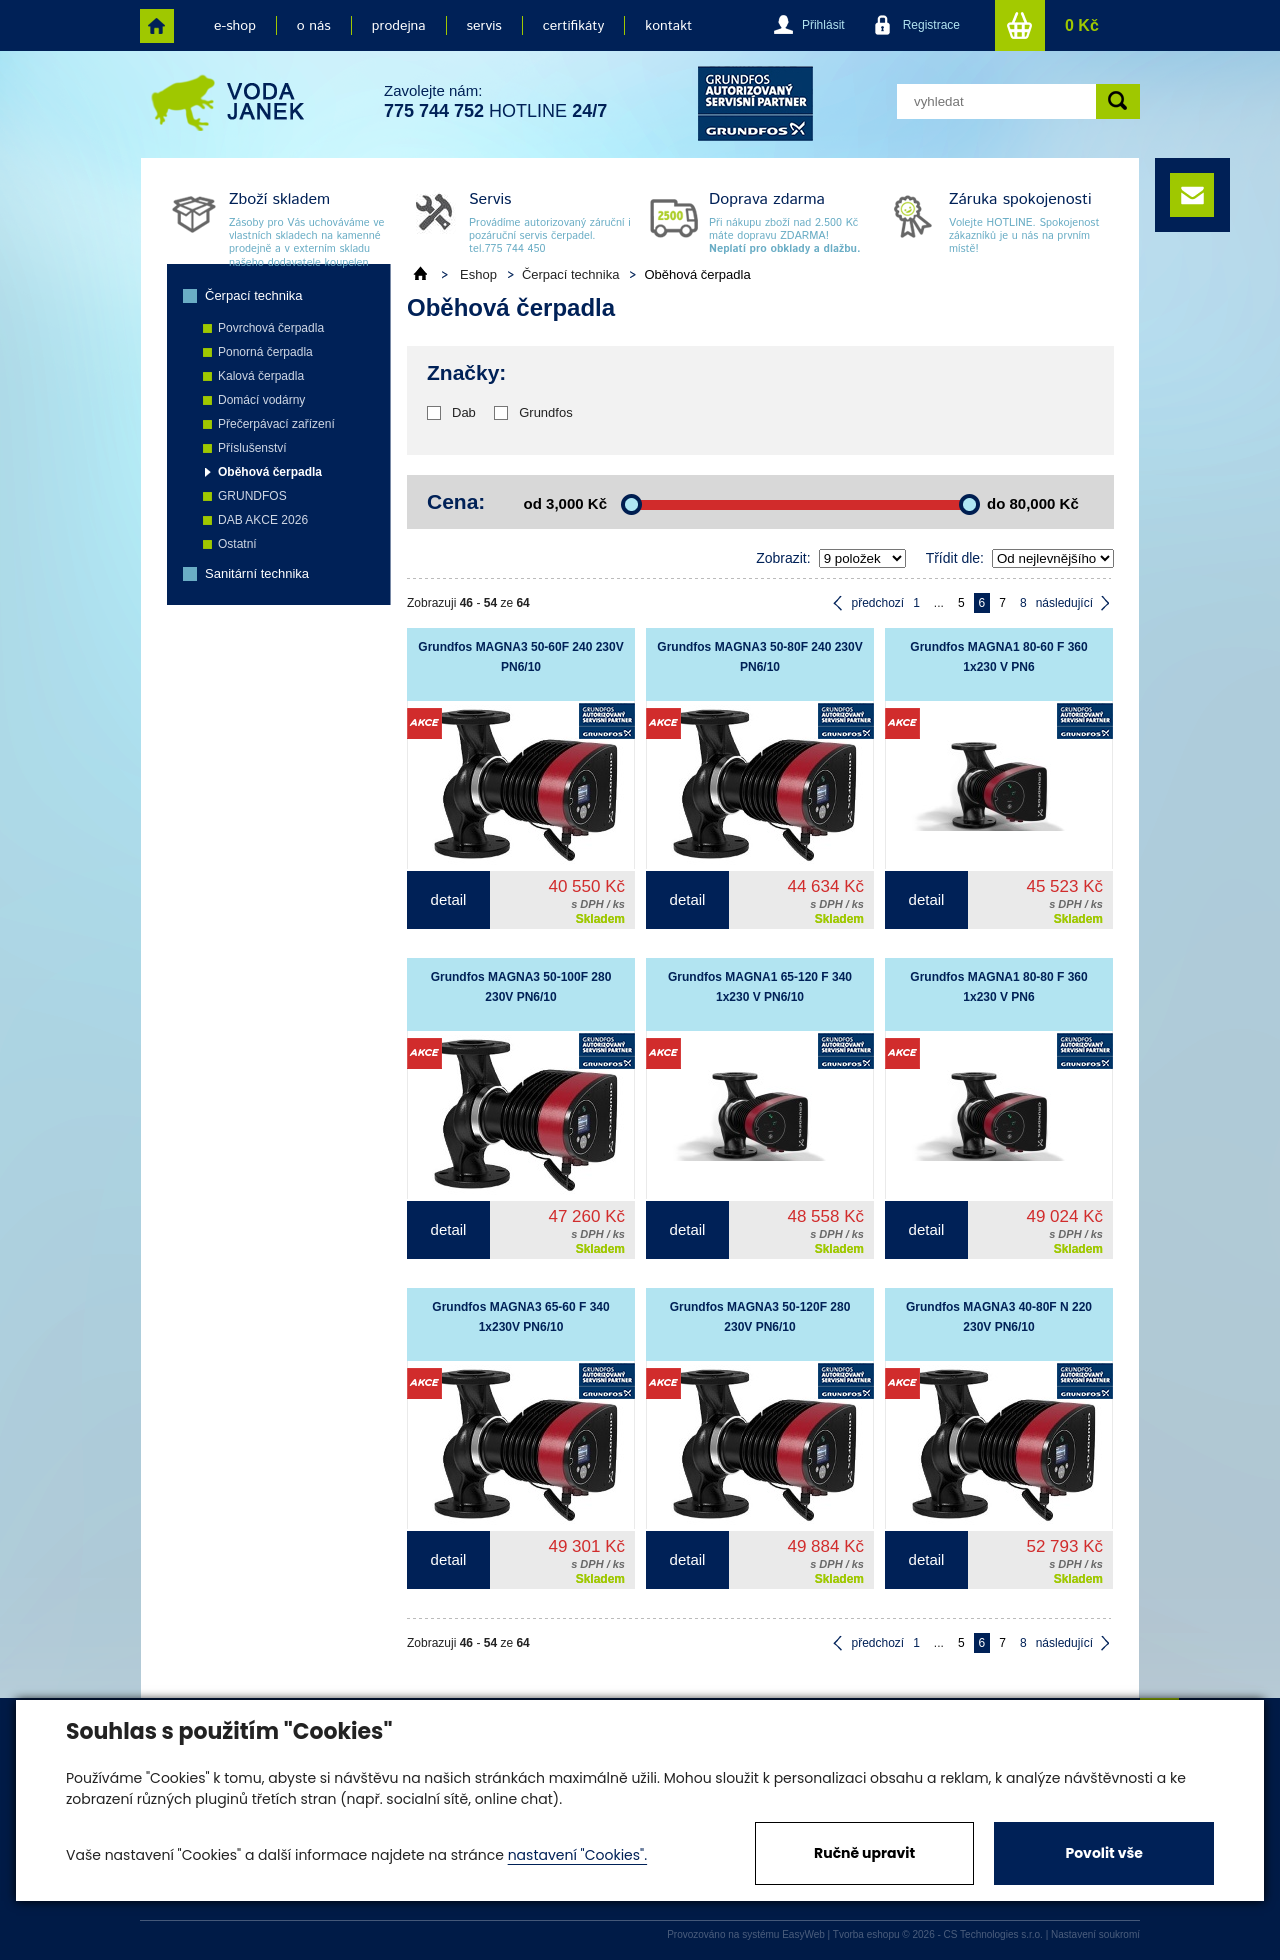  What do you see at coordinates (157, 26) in the screenshot?
I see `home` at bounding box center [157, 26].